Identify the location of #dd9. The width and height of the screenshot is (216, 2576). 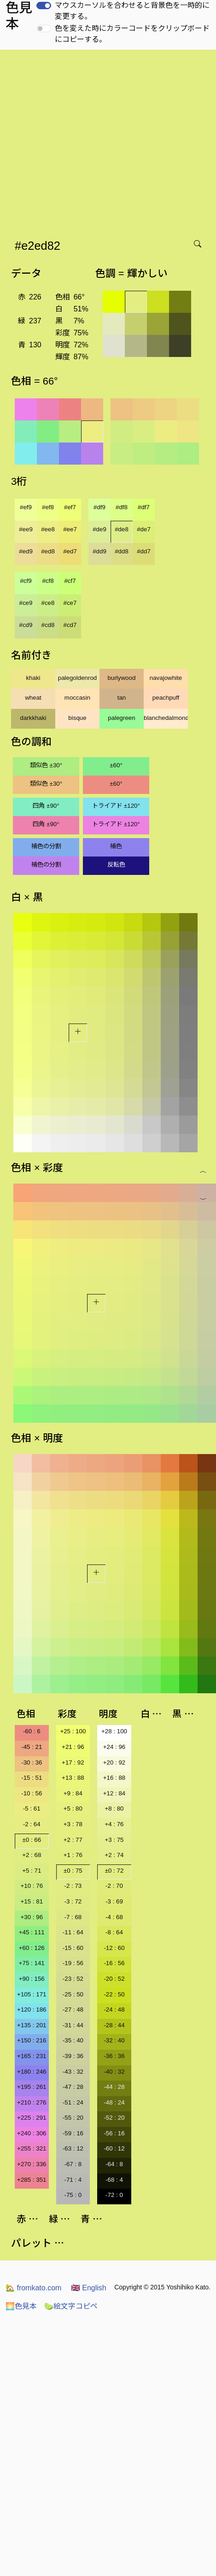
(99, 551).